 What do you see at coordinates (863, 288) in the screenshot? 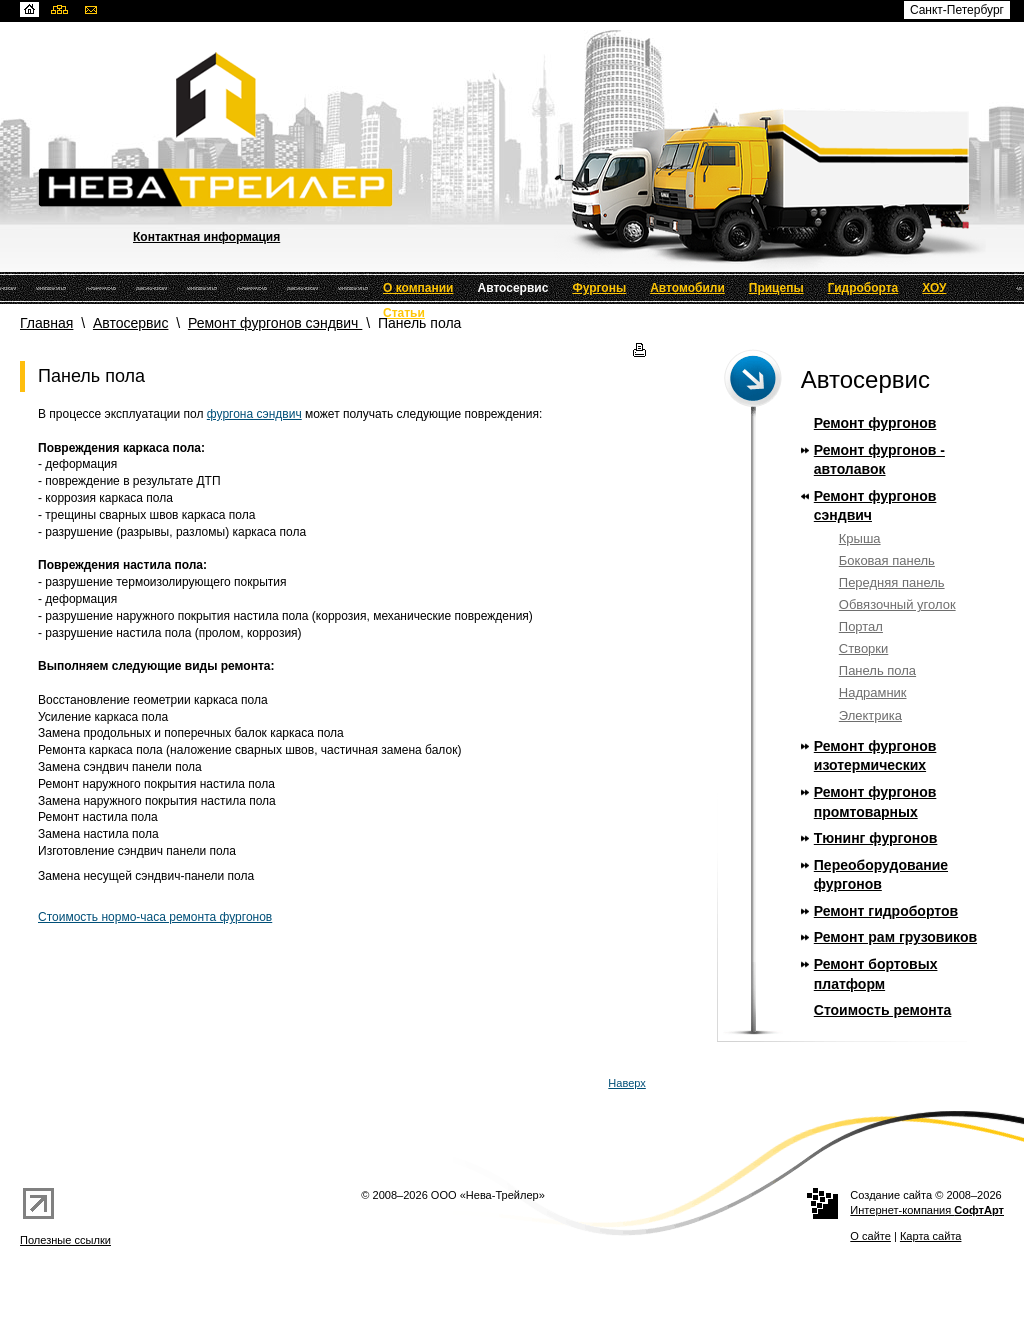
I see `Гидроборта` at bounding box center [863, 288].